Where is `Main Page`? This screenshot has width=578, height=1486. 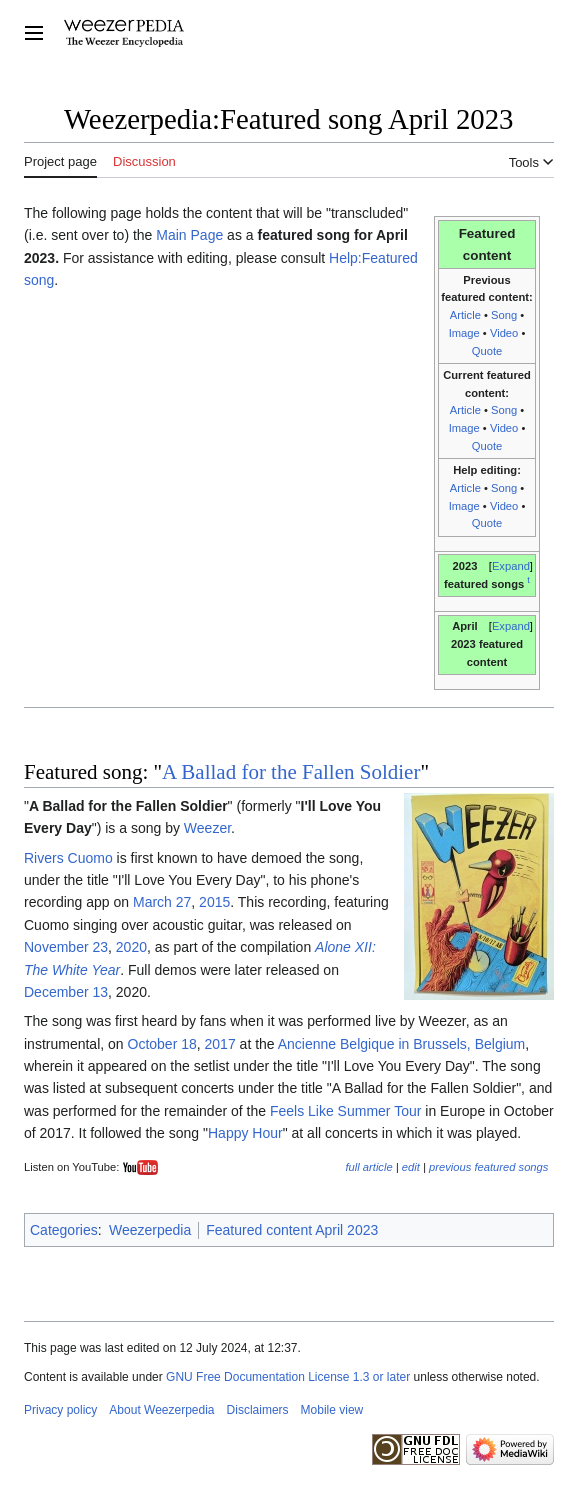
Main Page is located at coordinates (189, 235).